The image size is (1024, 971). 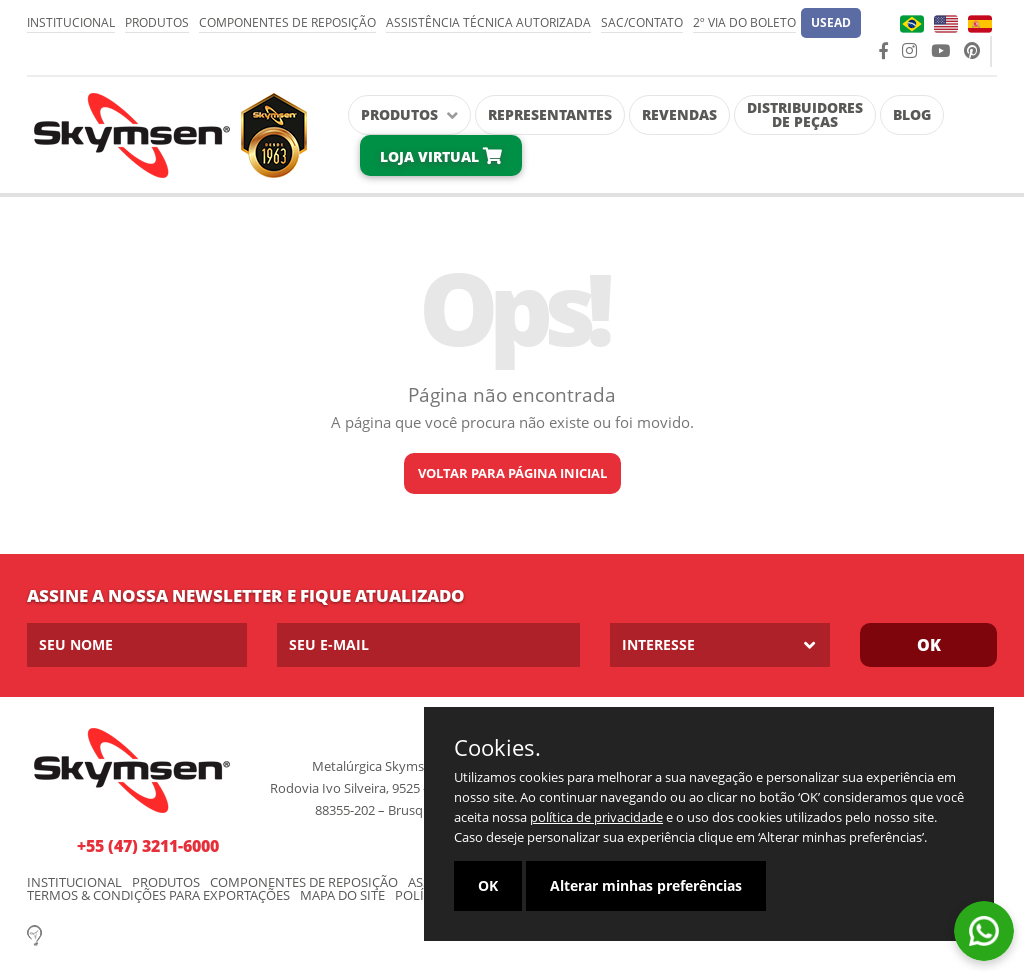 What do you see at coordinates (488, 22) in the screenshot?
I see `Assistência Técnica Autorizada` at bounding box center [488, 22].